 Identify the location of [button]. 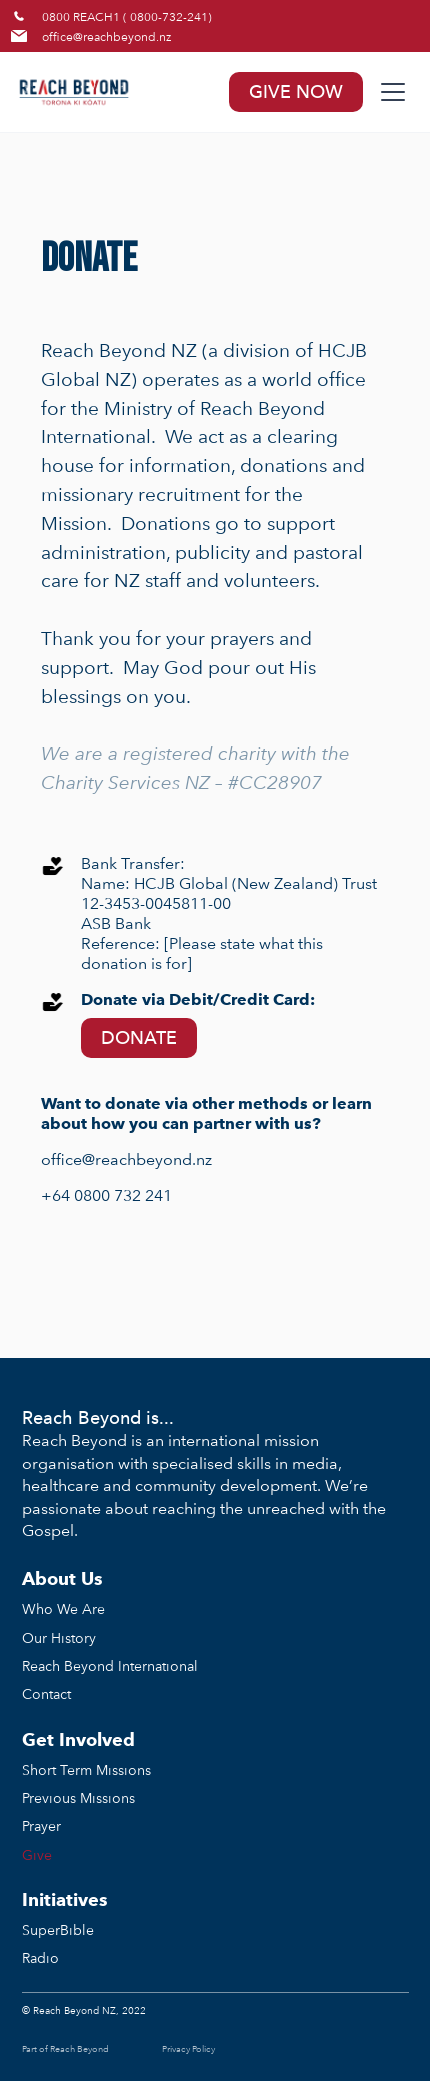
(389, 92).